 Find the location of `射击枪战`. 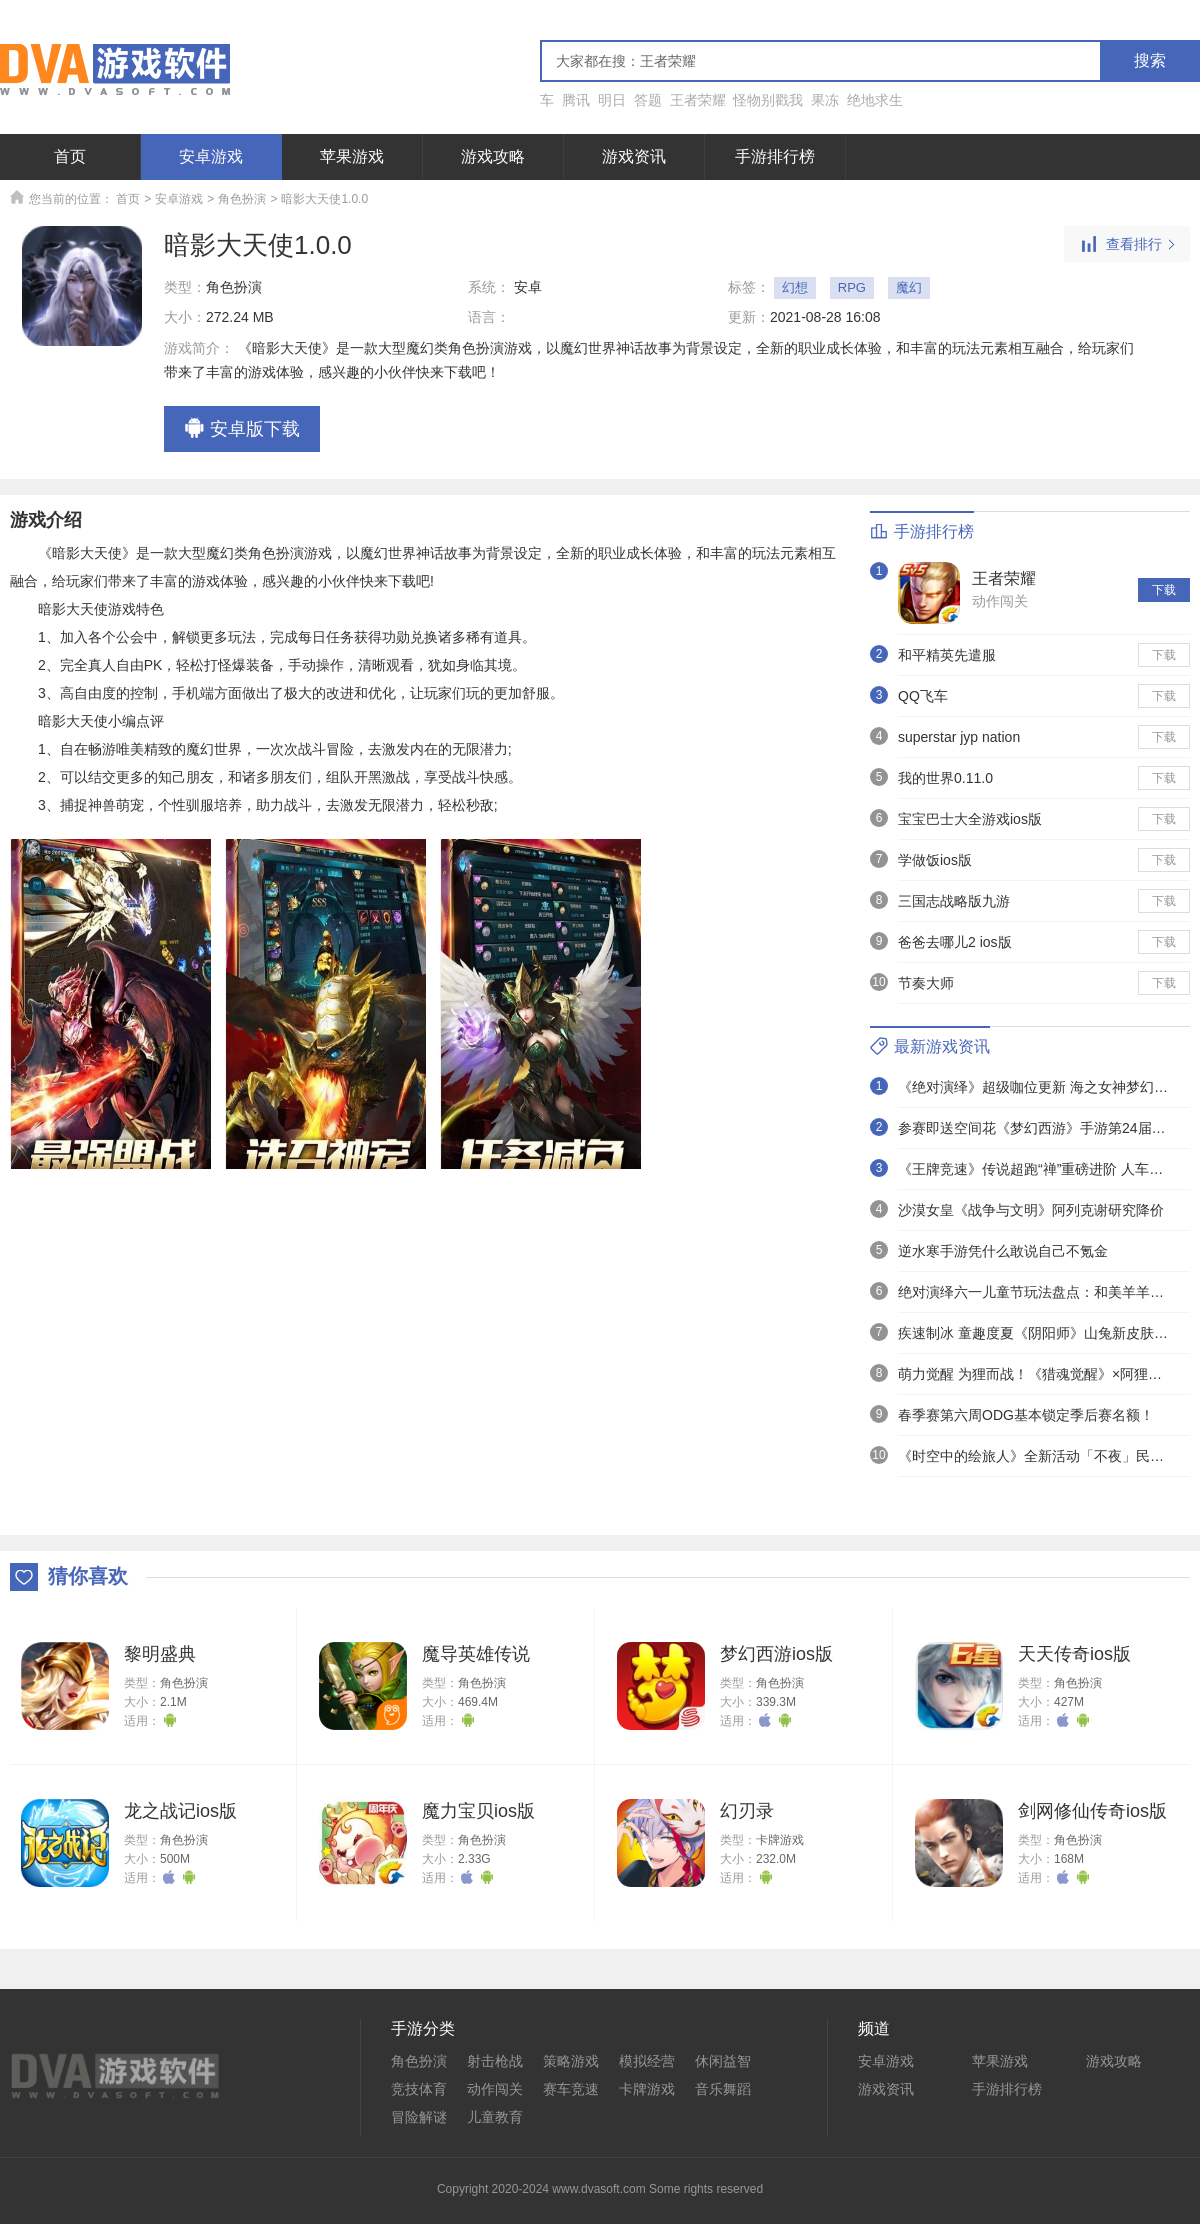

射击枪战 is located at coordinates (495, 2061).